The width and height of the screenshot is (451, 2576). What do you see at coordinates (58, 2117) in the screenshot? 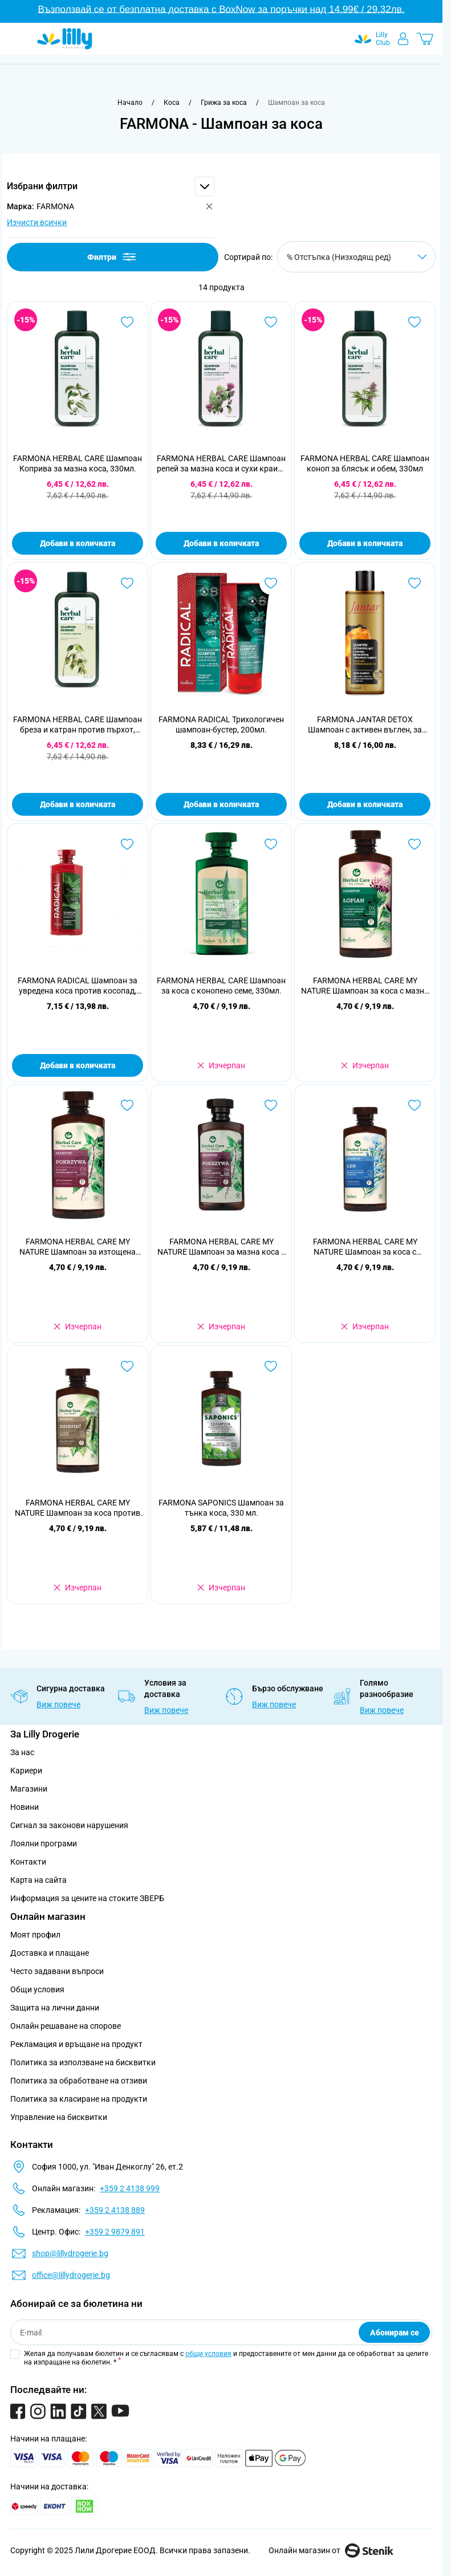
I see `Управление на бисквитки` at bounding box center [58, 2117].